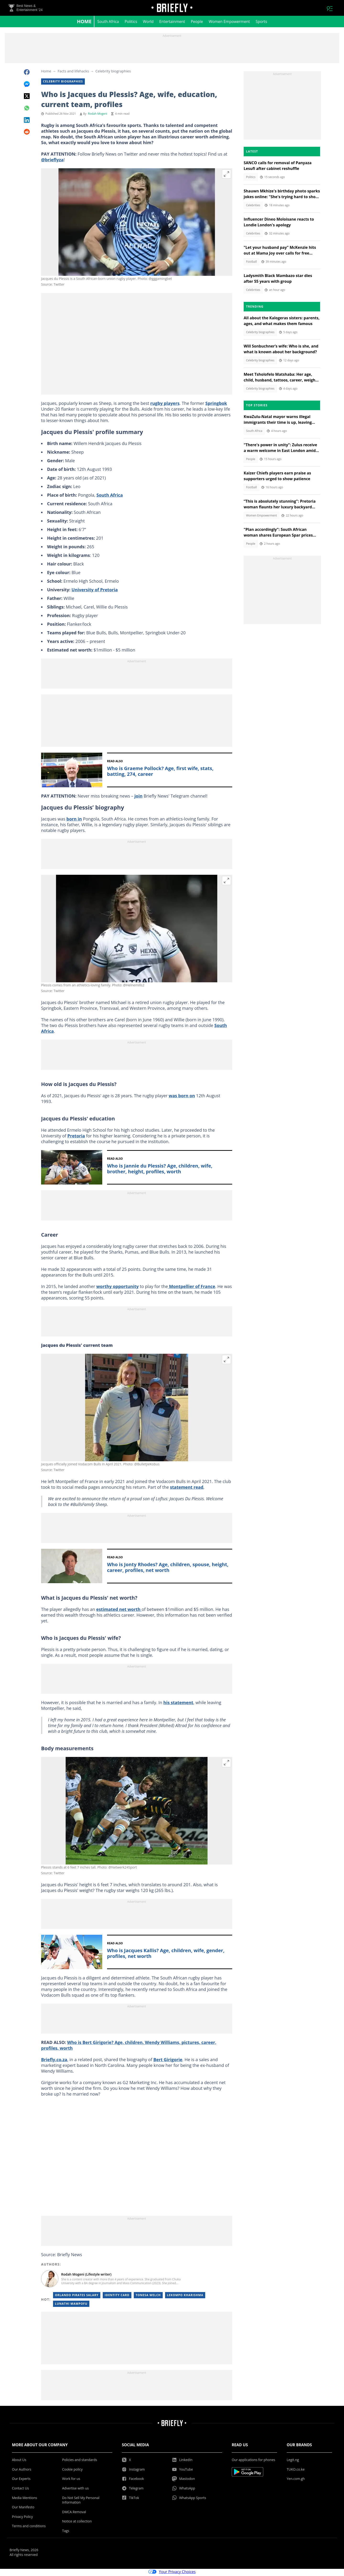  Describe the element at coordinates (113, 72) in the screenshot. I see `Celebrity biographies` at that location.